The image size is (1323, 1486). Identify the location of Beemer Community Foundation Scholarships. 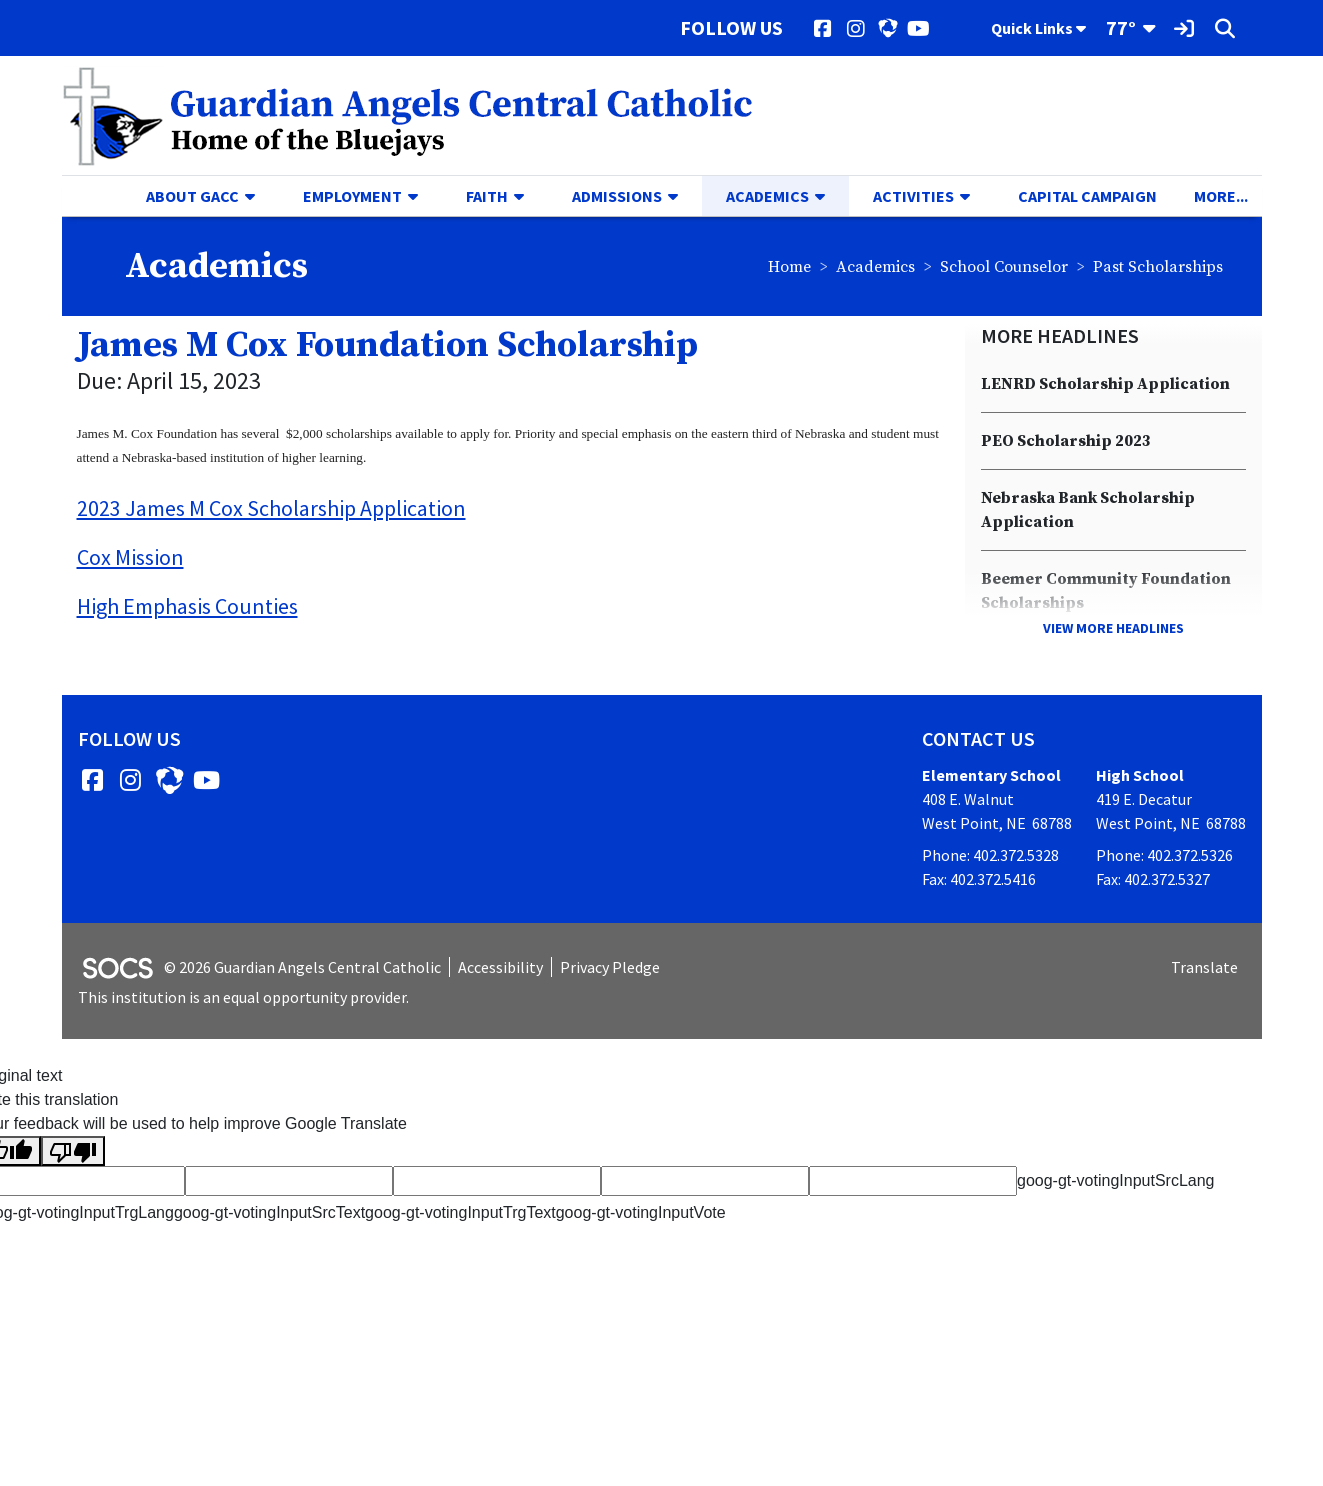
(1106, 591).